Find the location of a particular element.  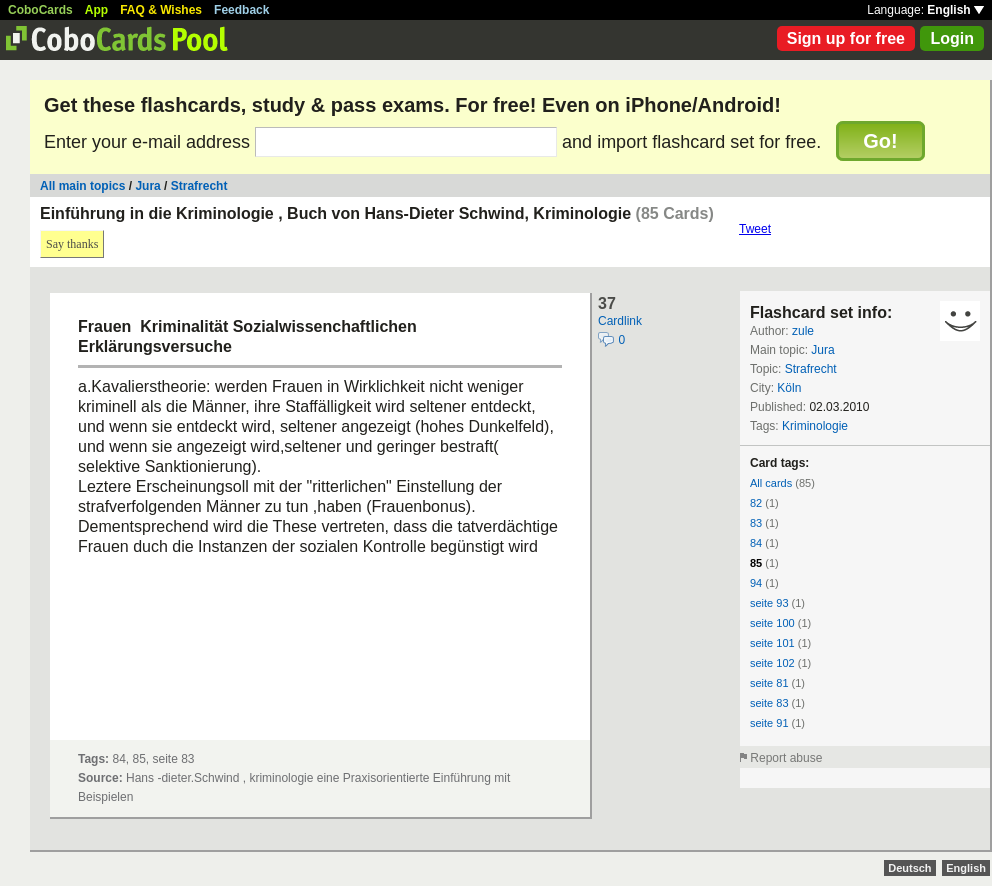

English is located at coordinates (955, 10).